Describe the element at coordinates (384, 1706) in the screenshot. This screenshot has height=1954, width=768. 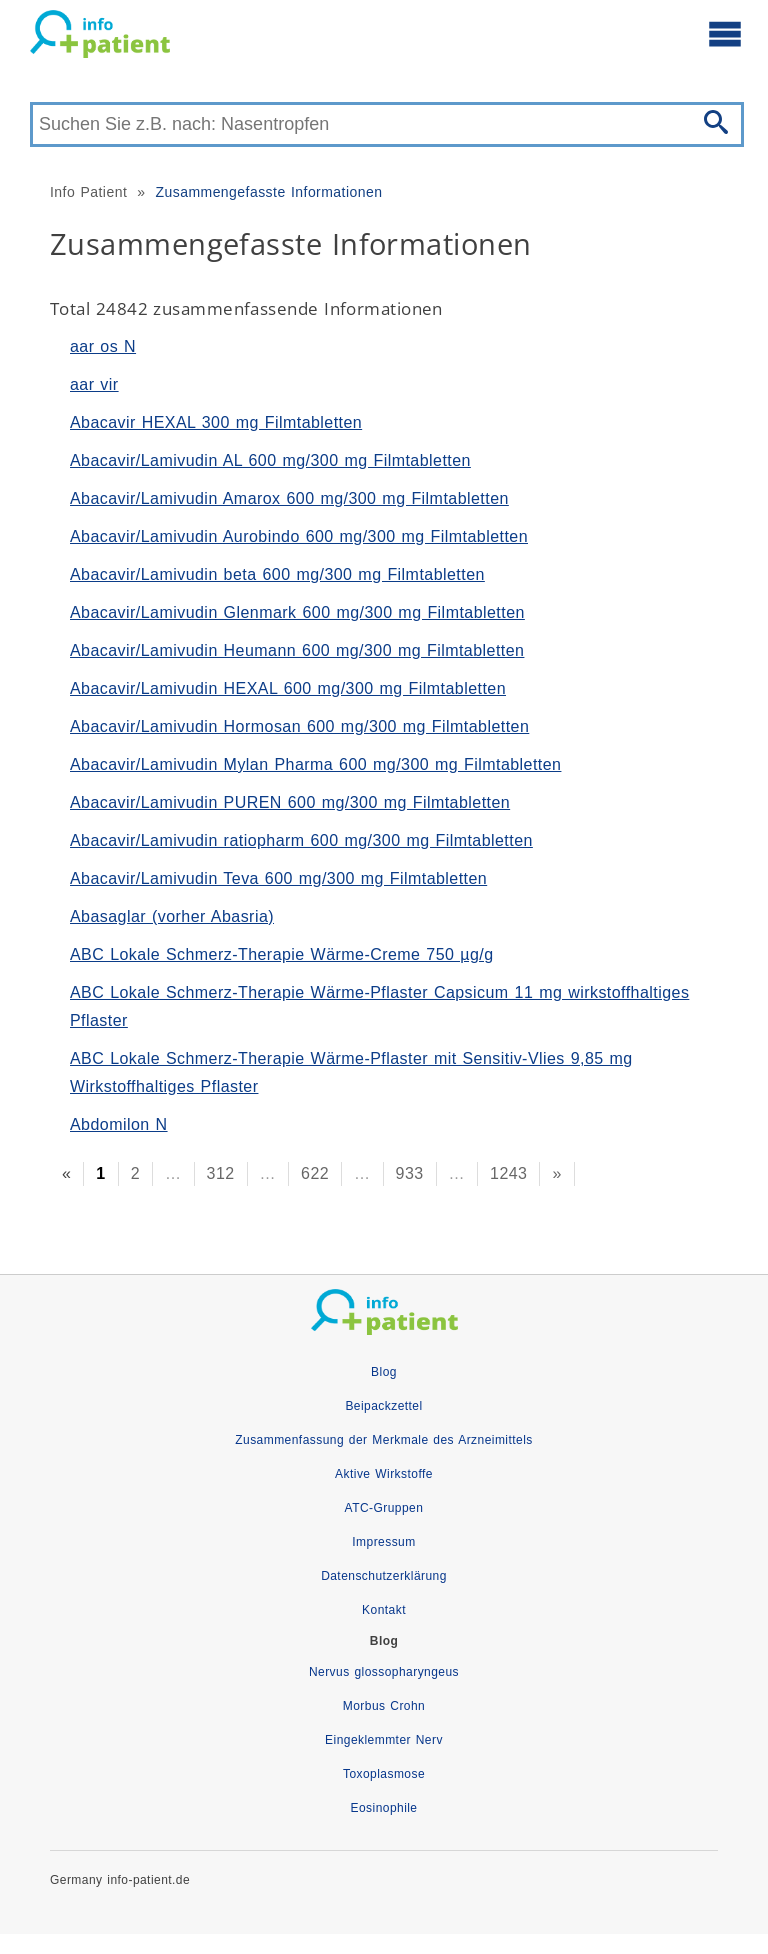
I see `Morbus Crohn` at that location.